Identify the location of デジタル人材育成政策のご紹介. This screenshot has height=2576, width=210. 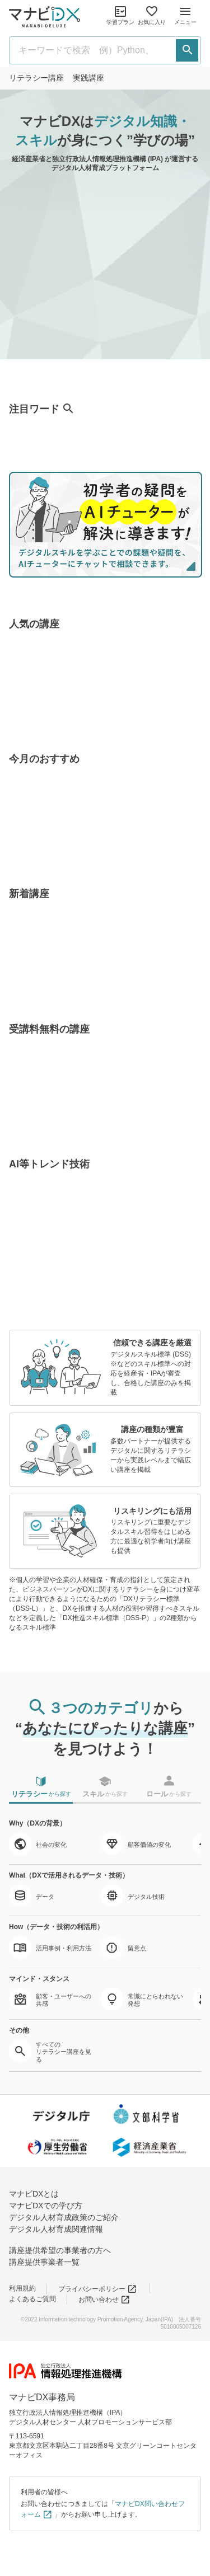
(64, 2217).